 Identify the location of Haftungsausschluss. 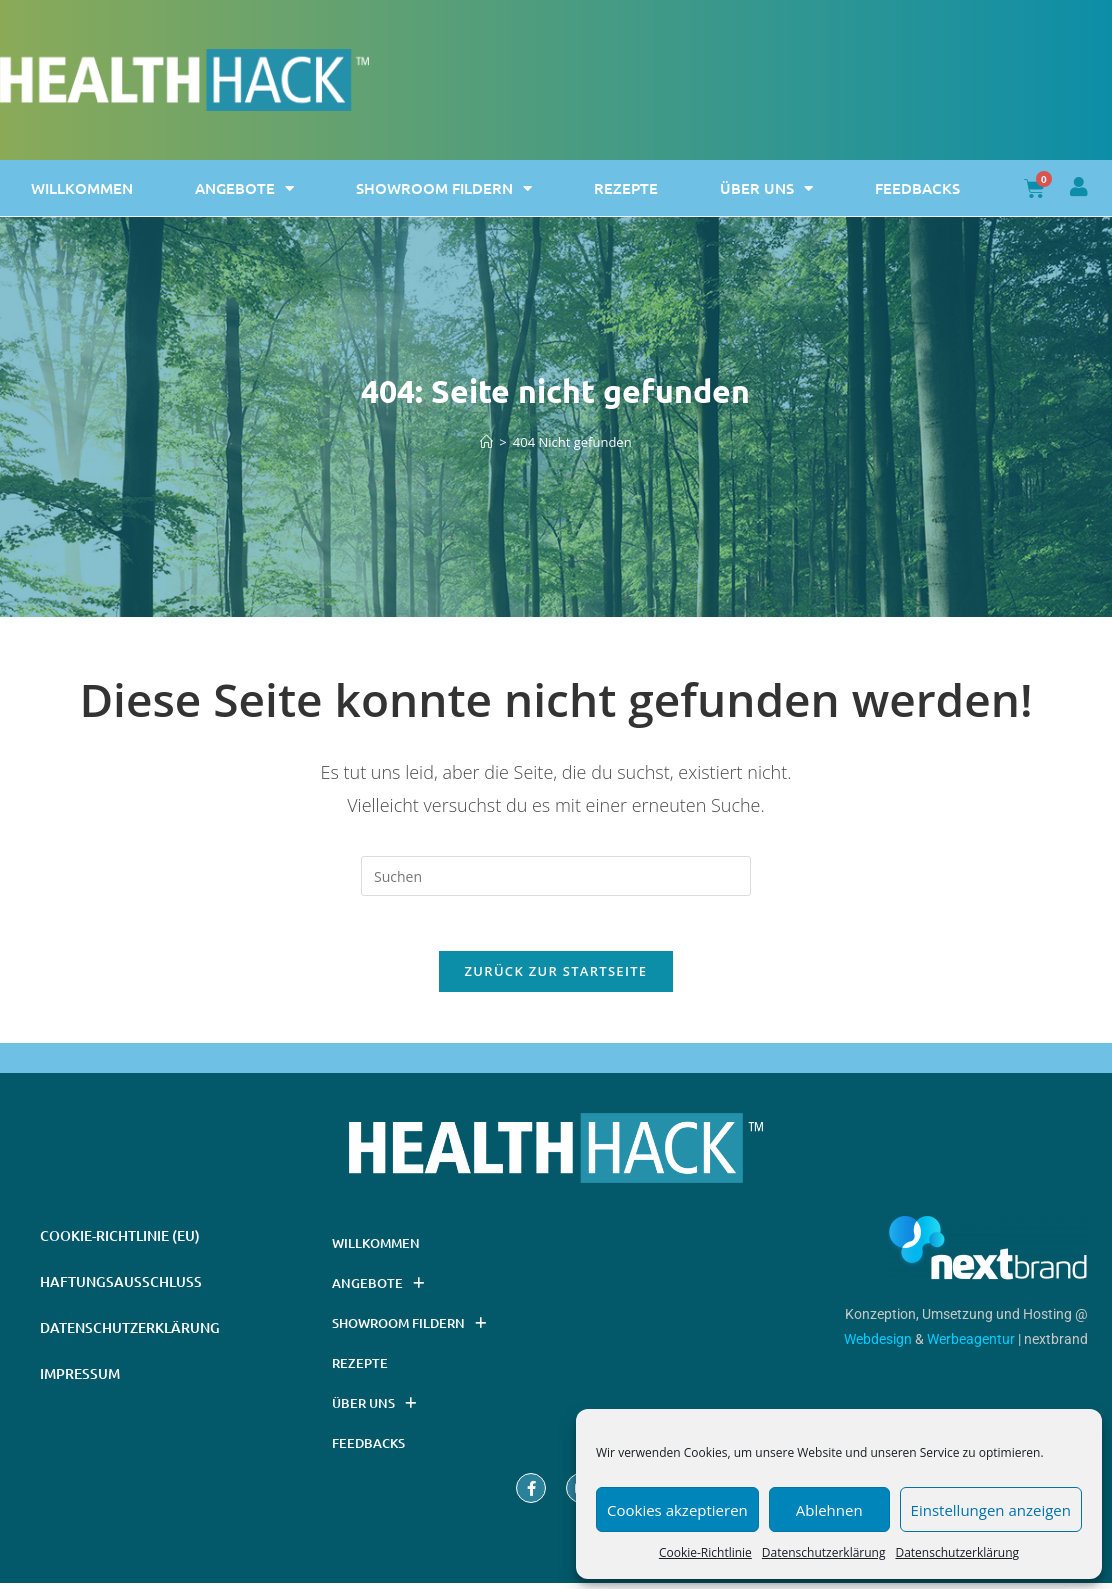
(121, 1287).